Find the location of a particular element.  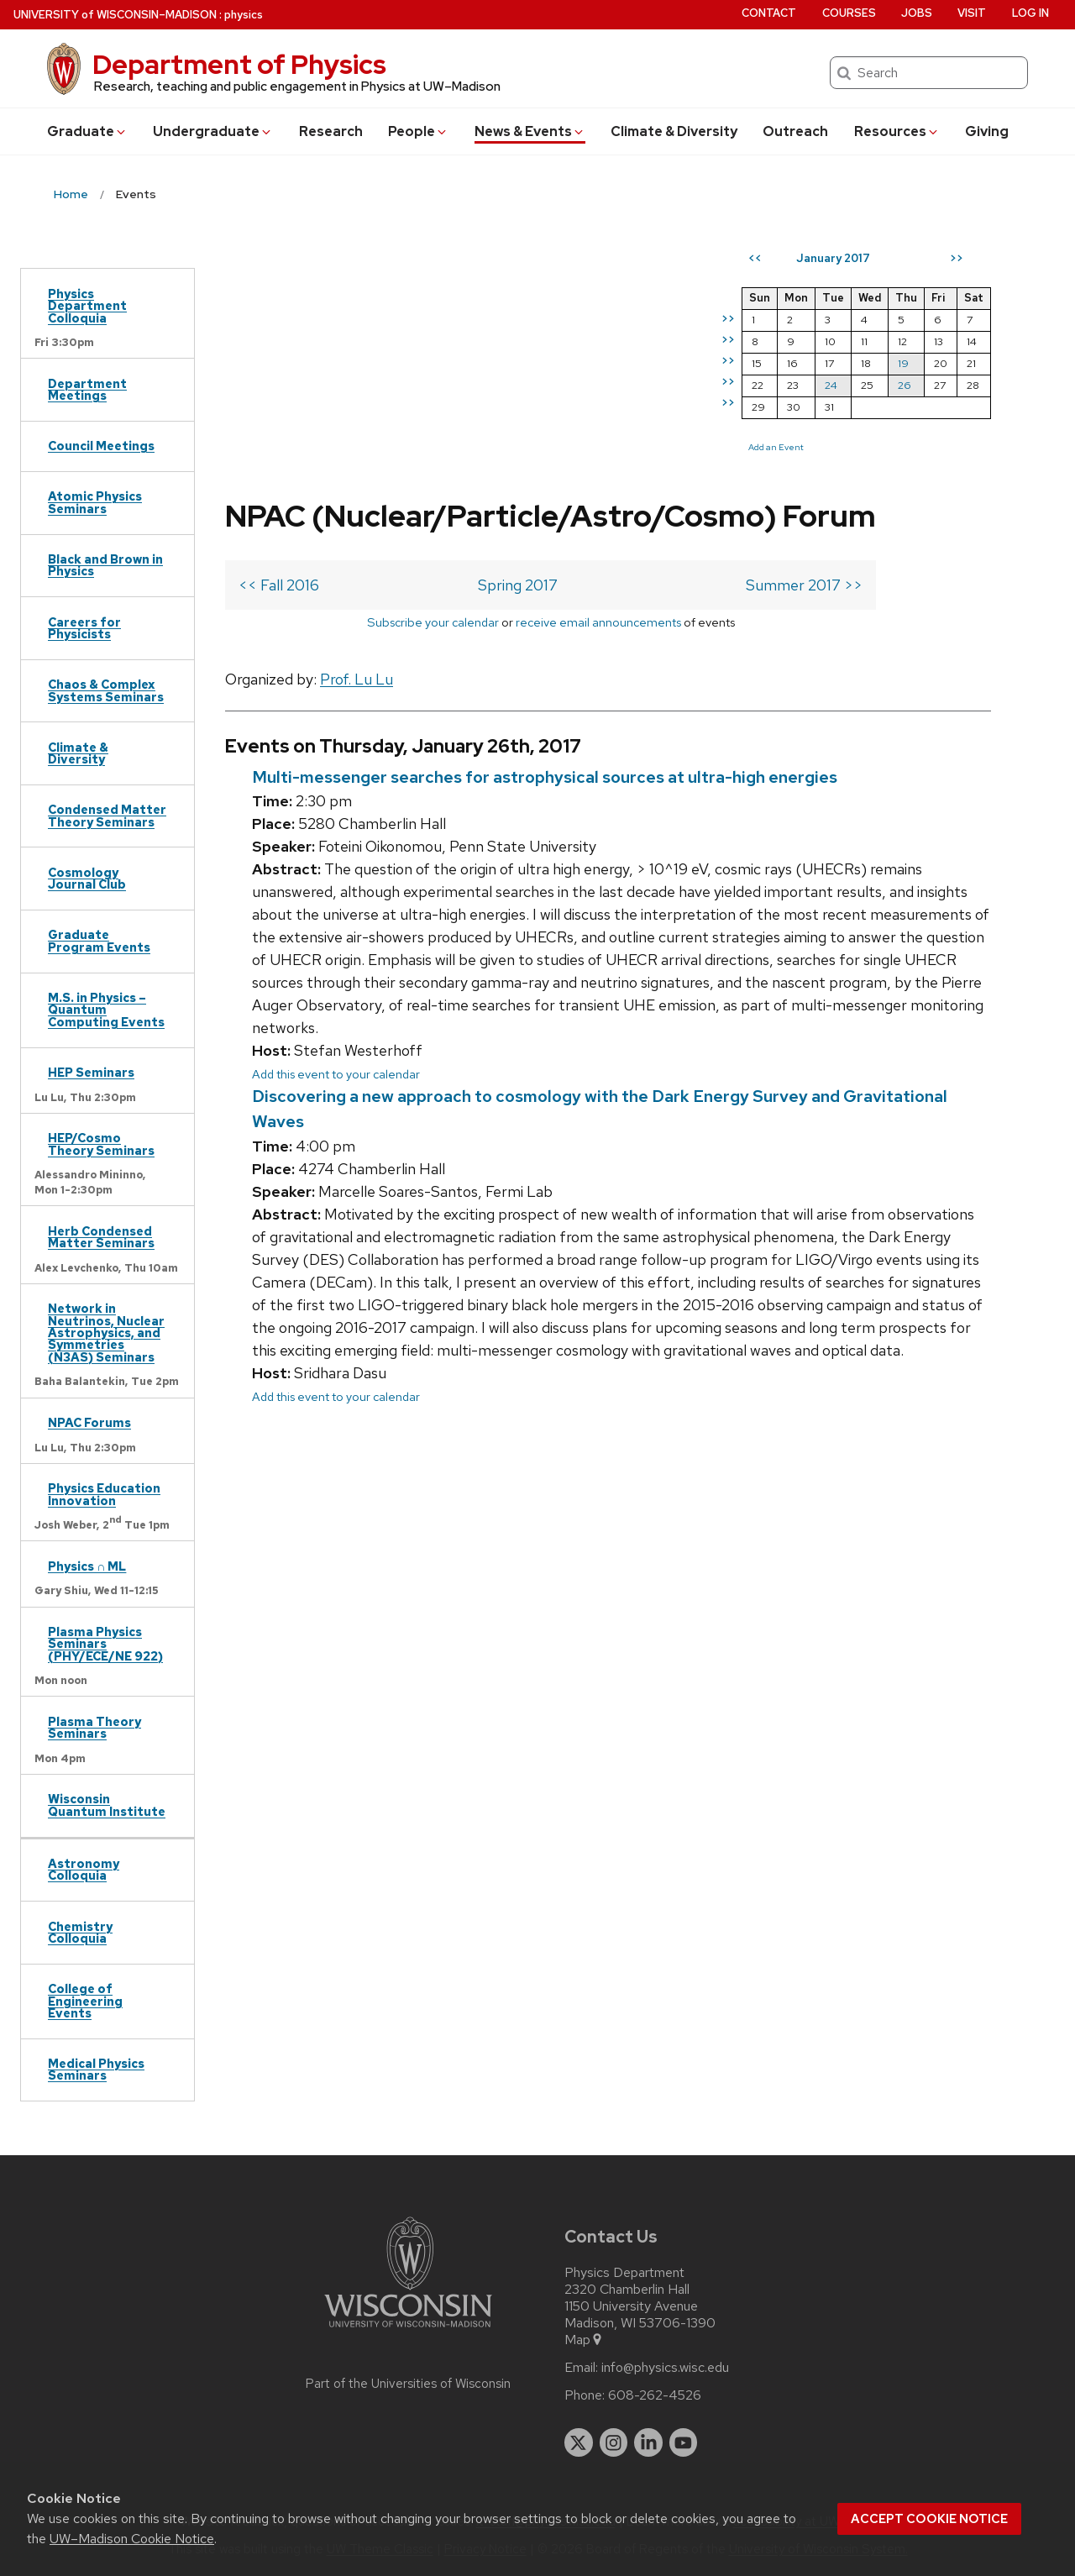

UW–Madison Cookie Notice is located at coordinates (132, 2538).